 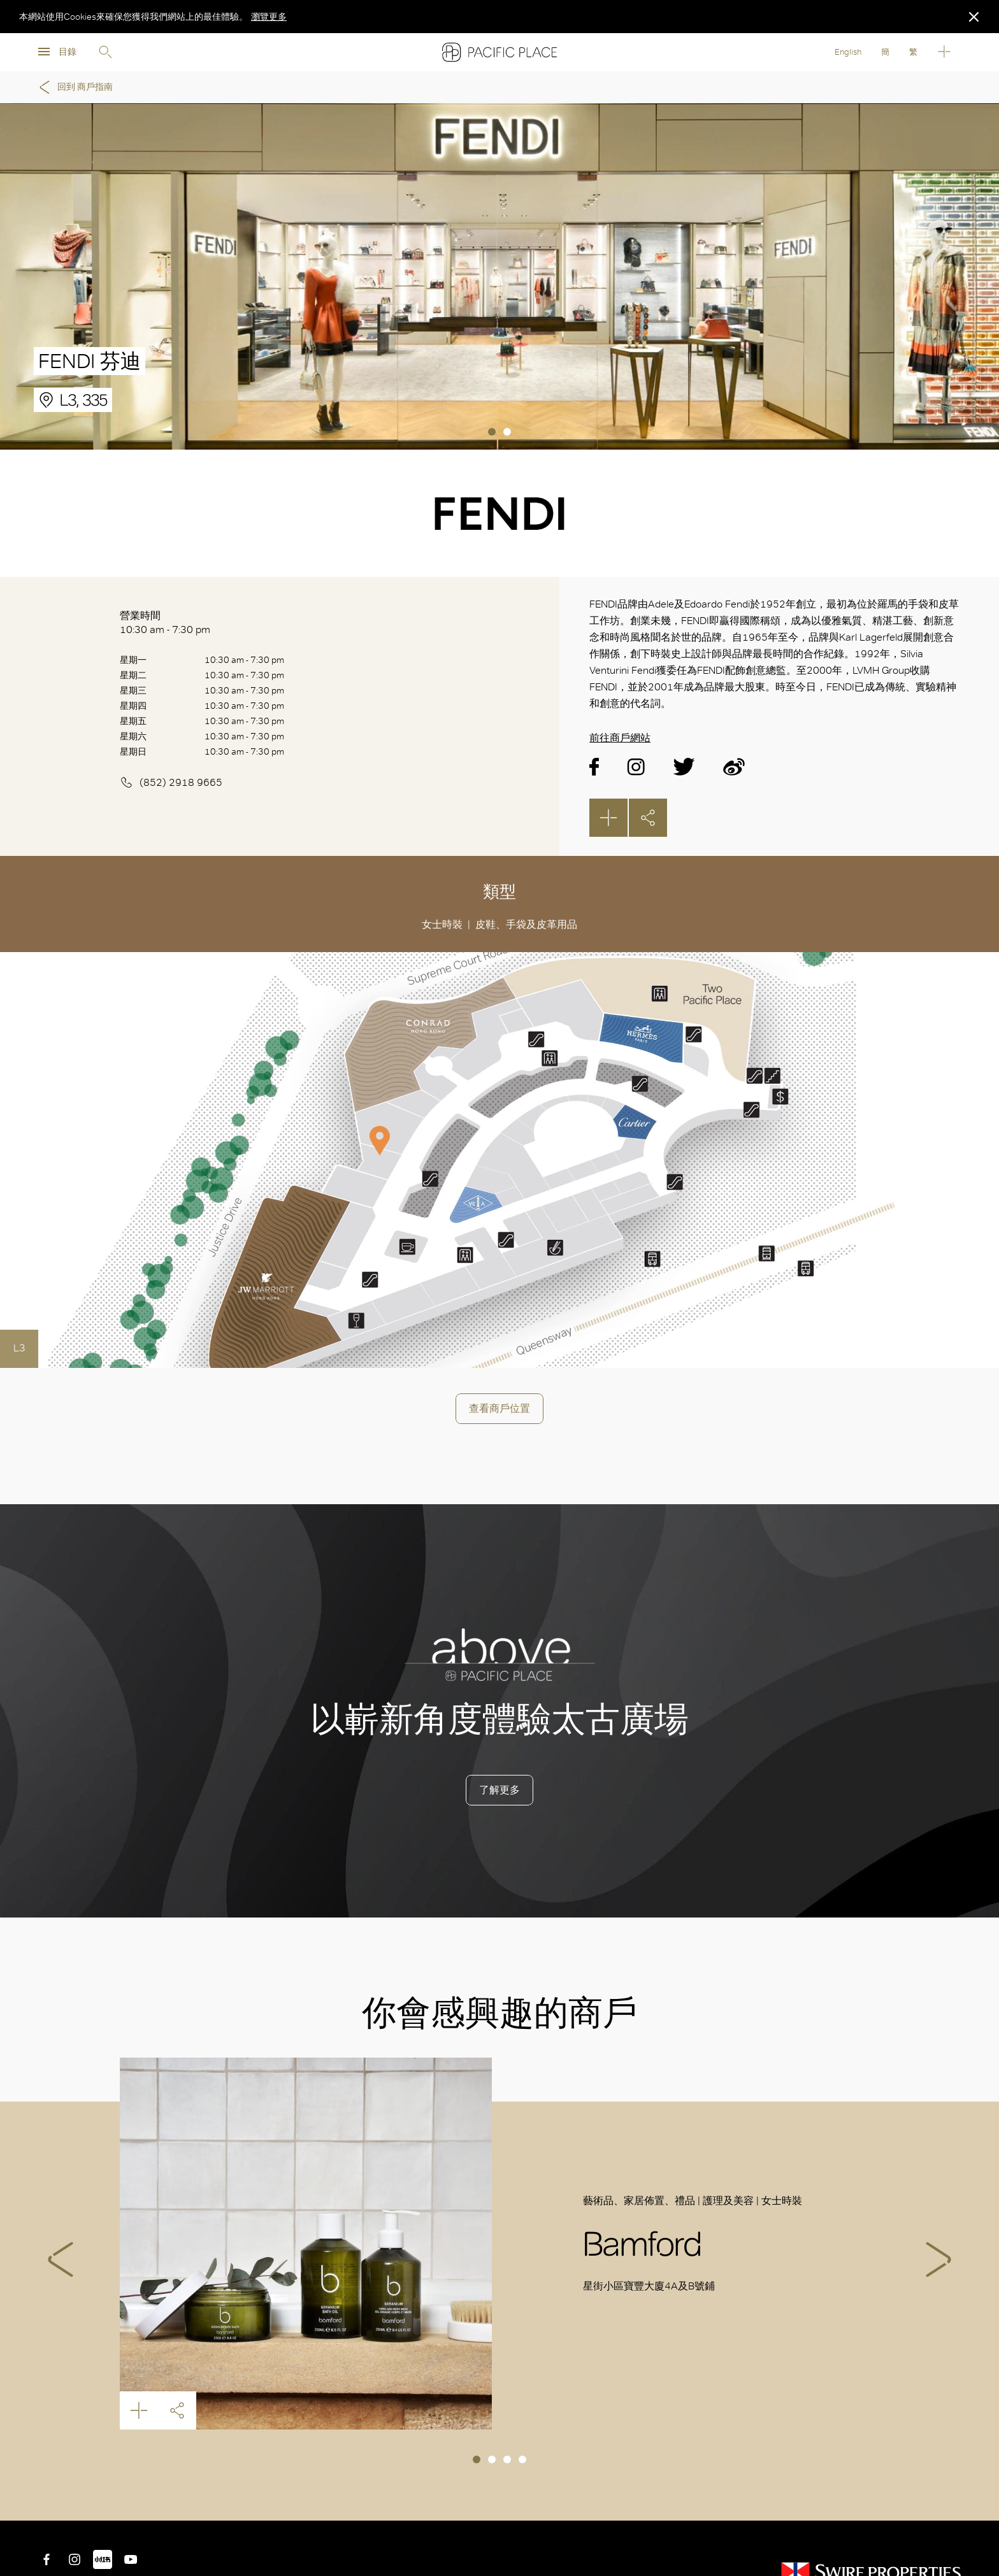 I want to click on Next, so click(x=938, y=2259).